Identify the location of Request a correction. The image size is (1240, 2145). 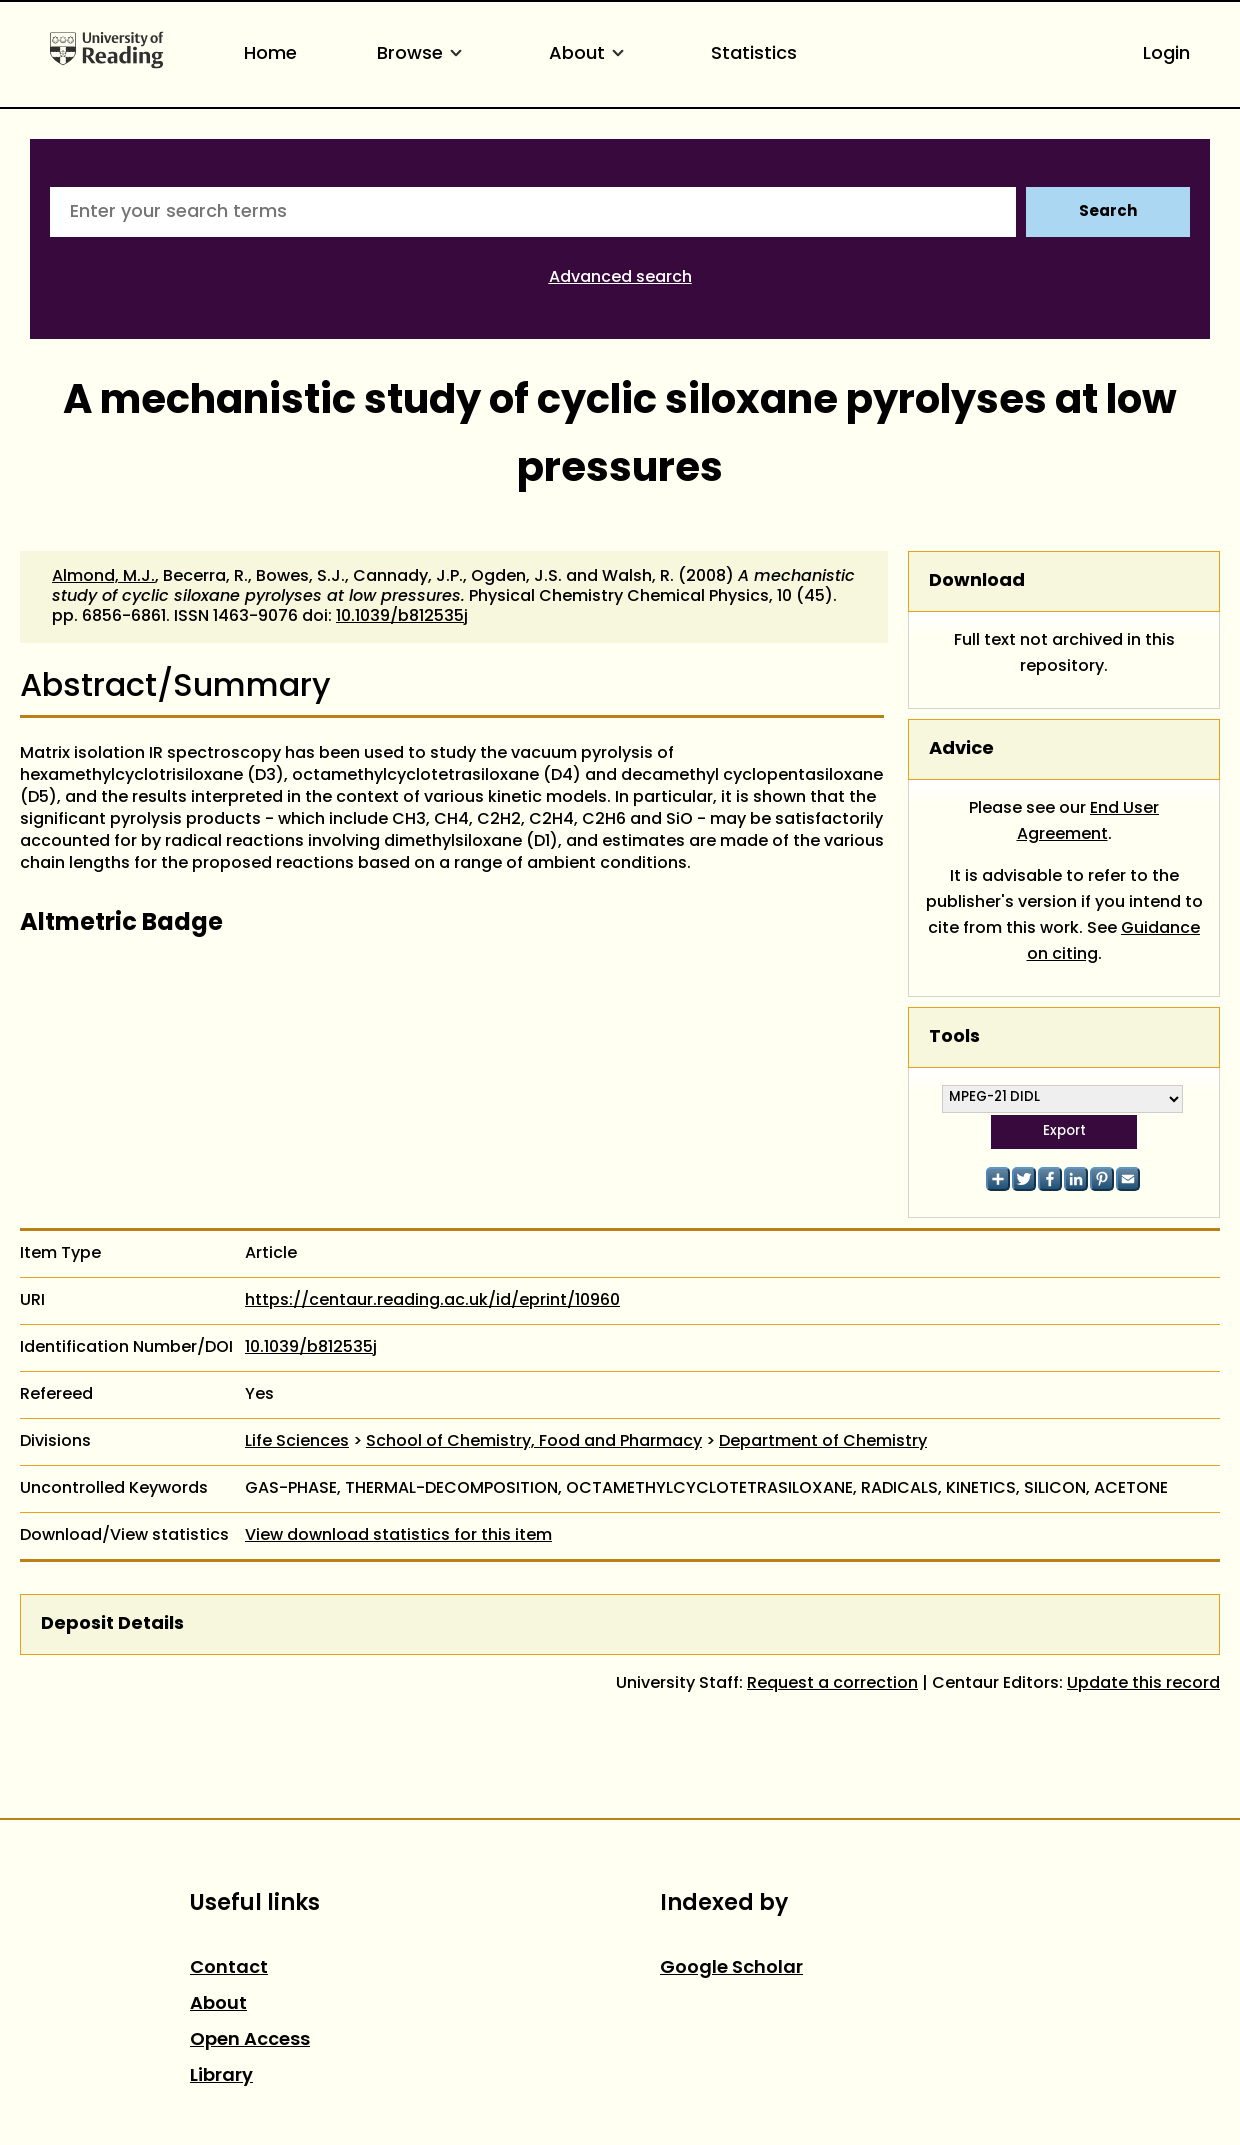
(832, 1684).